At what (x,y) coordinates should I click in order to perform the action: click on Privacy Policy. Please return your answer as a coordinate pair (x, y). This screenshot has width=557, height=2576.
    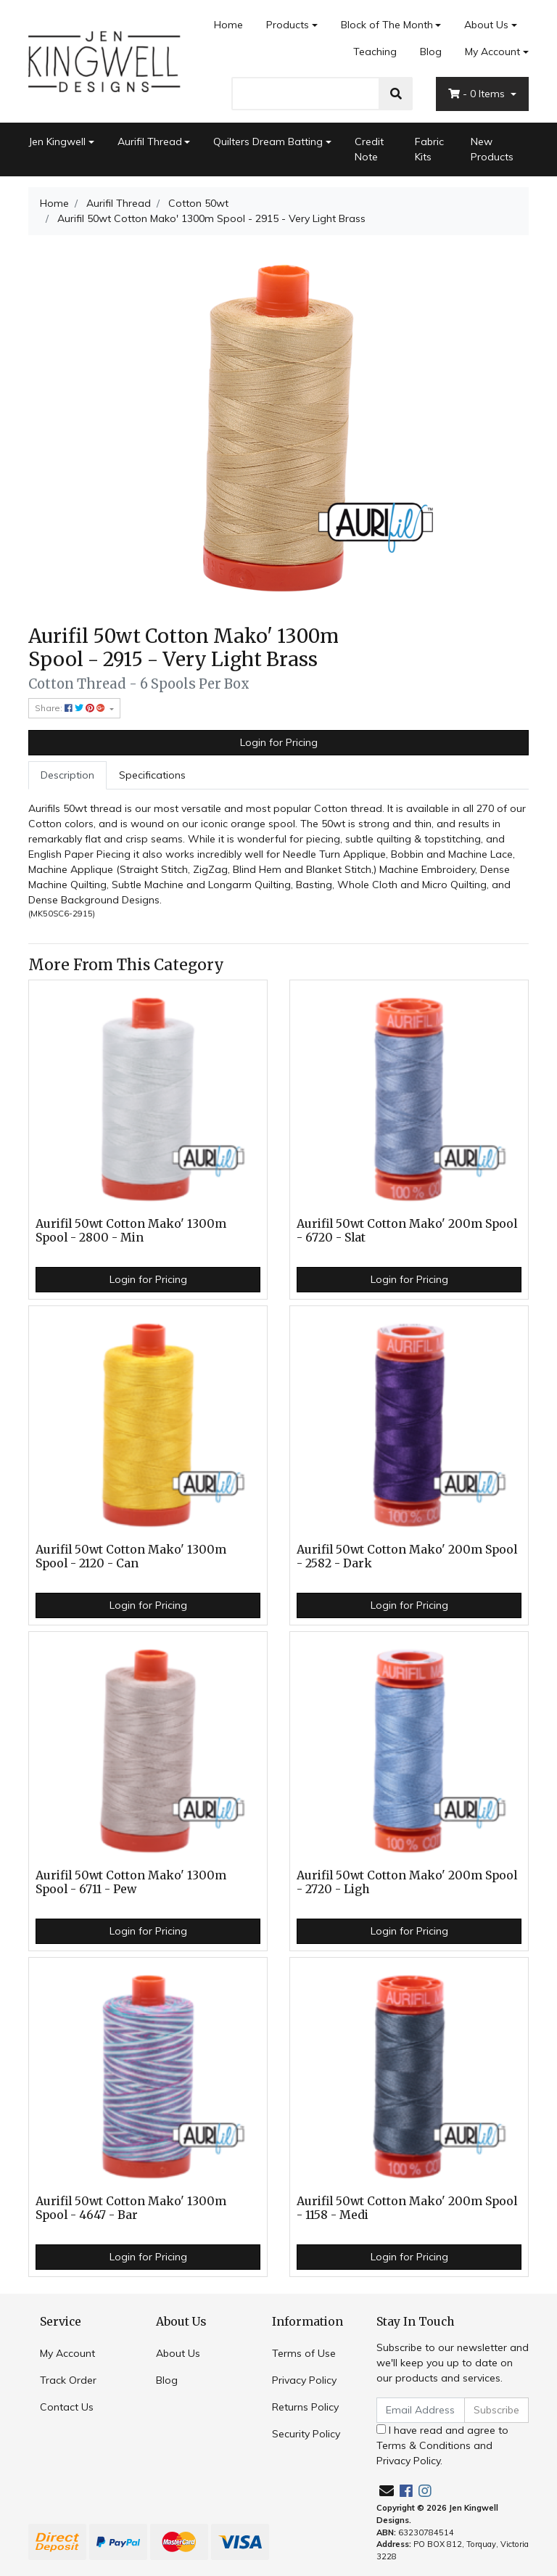
    Looking at the image, I should click on (304, 2380).